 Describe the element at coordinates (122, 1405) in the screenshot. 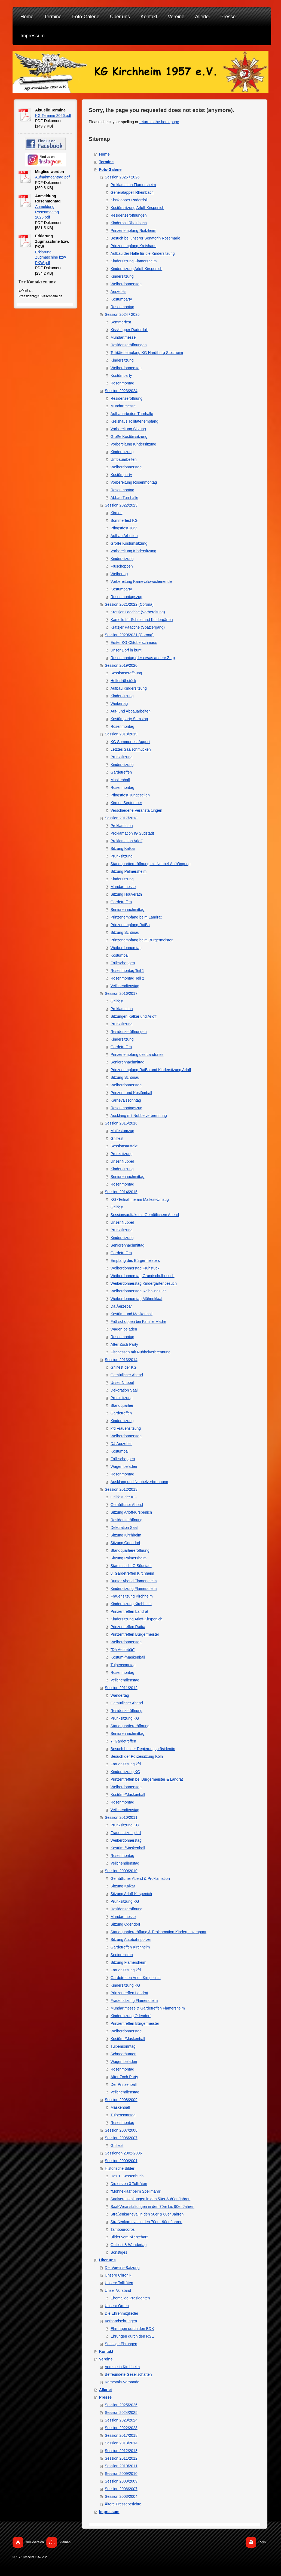

I see `Standquartier` at that location.